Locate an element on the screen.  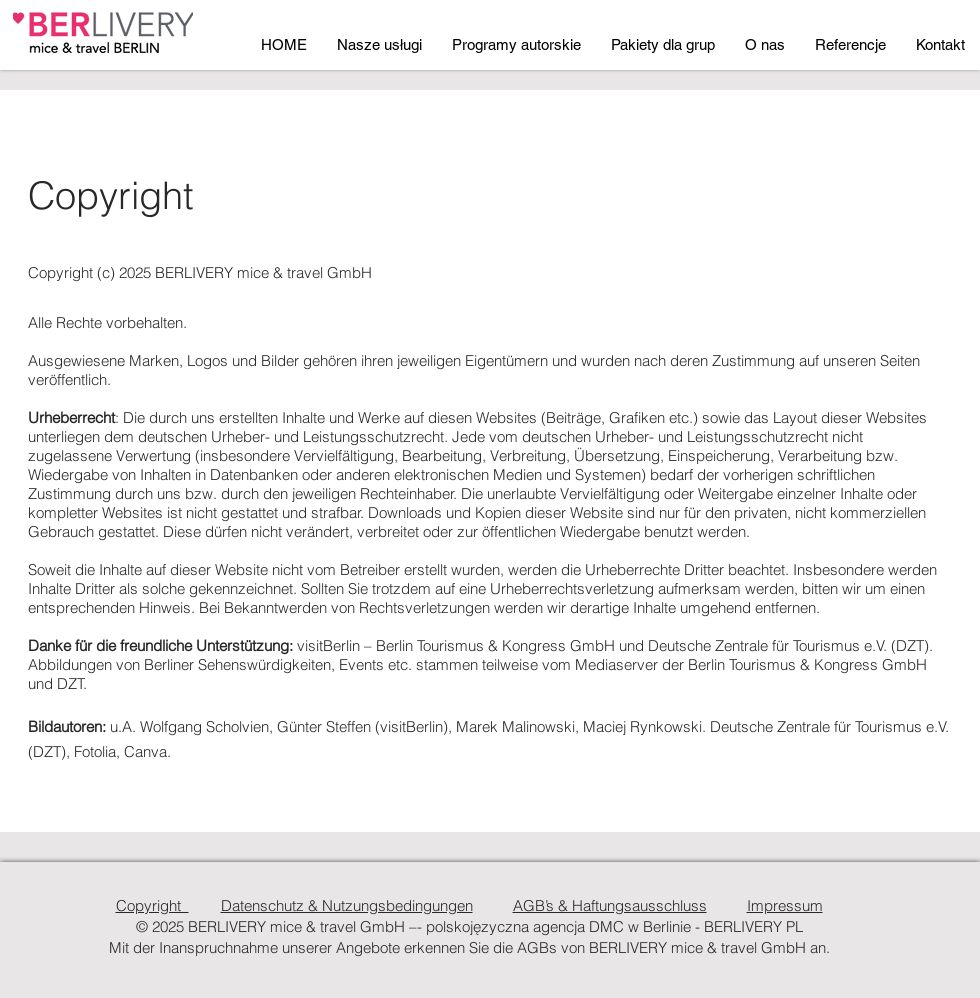
Impressum is located at coordinates (785, 905).